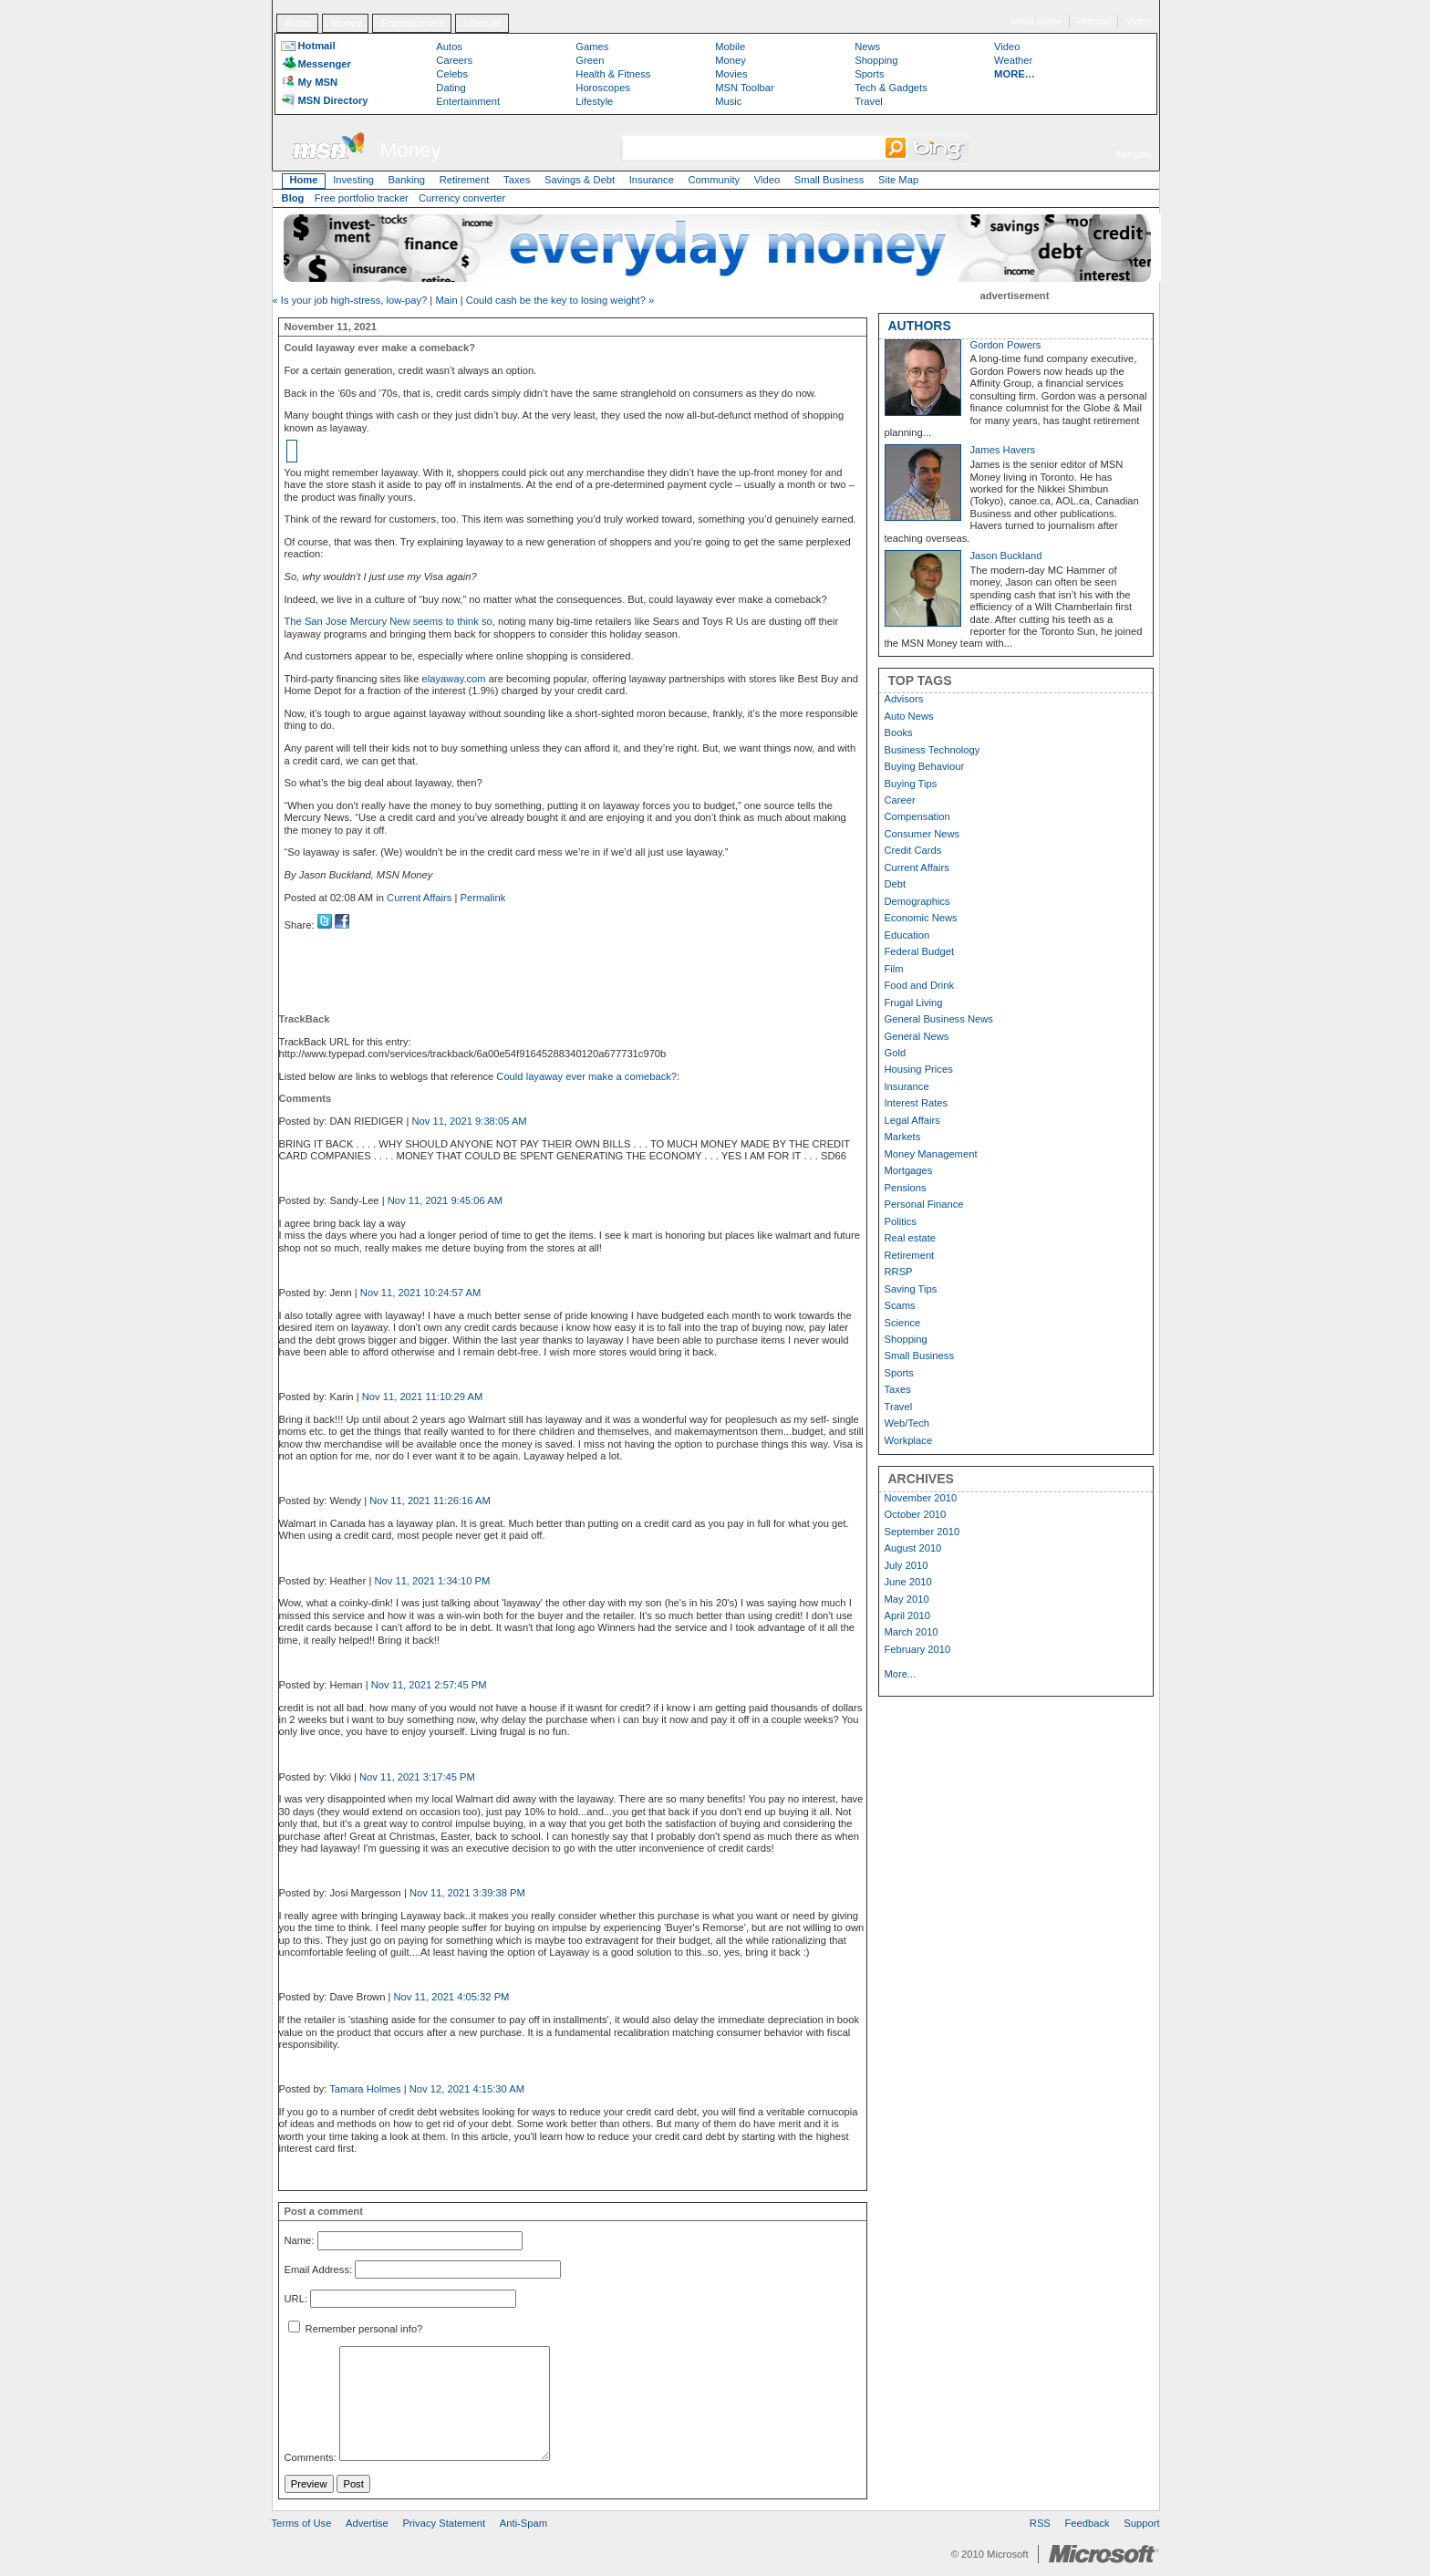 The height and width of the screenshot is (2576, 1430). I want to click on October 2010, so click(916, 1514).